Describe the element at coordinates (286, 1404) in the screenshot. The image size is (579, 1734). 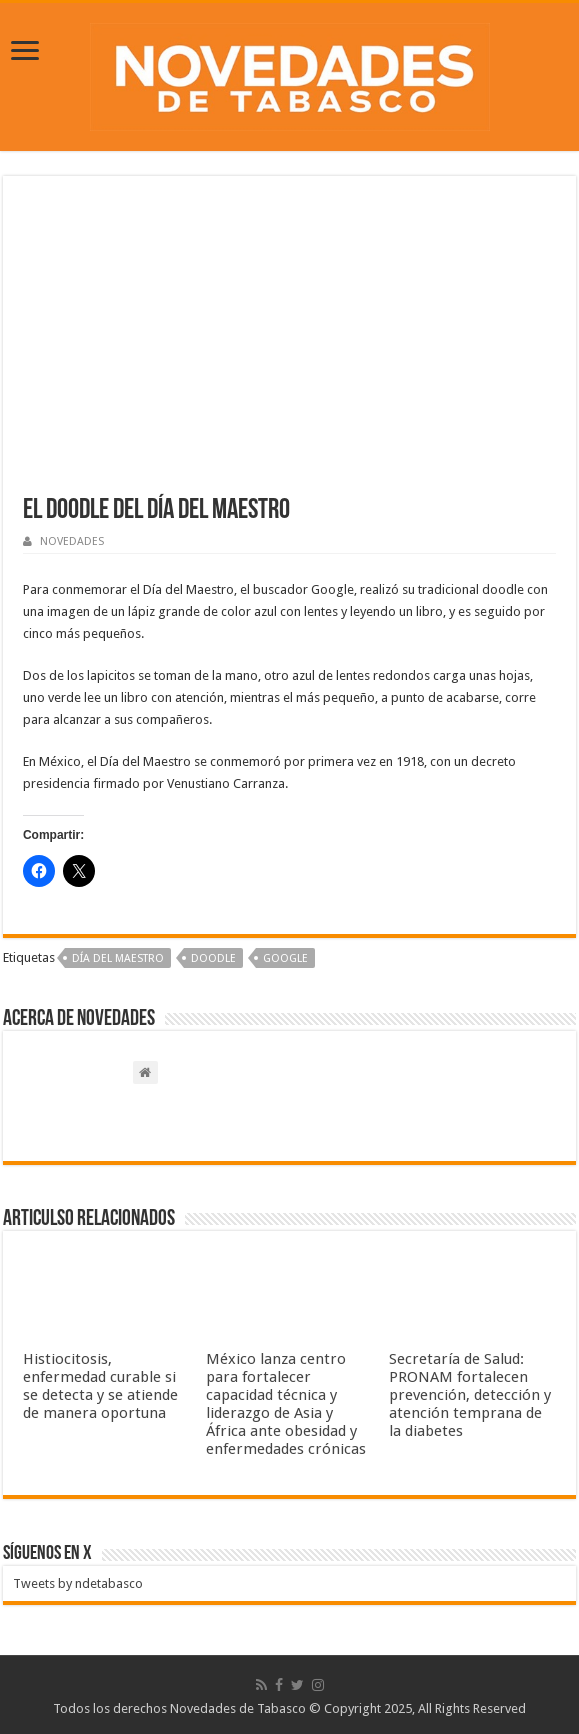
I see `México lanza centro para fortalecer capacidad técnica y liderazgo de Asia y África ante obesidad y enfermedades crónicas` at that location.